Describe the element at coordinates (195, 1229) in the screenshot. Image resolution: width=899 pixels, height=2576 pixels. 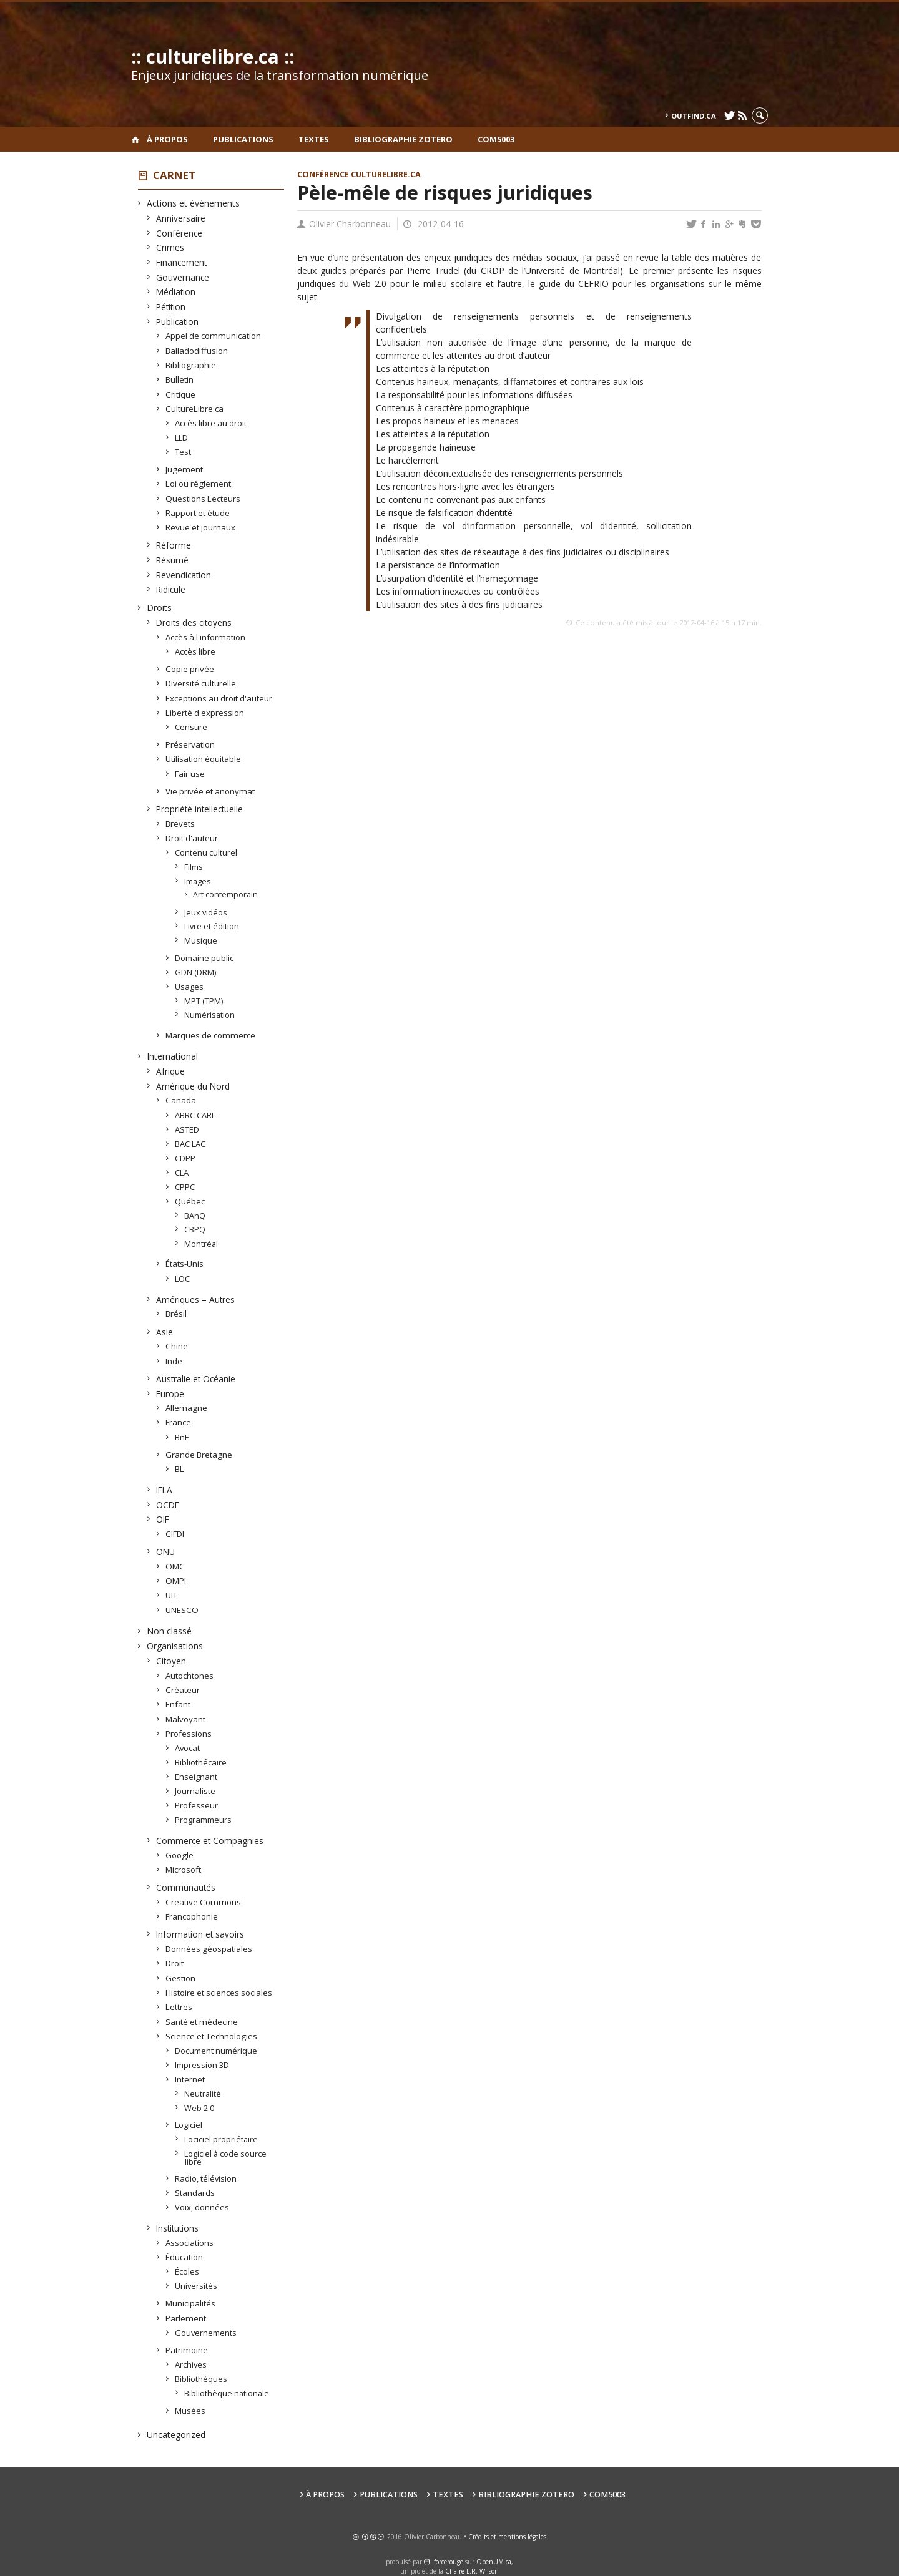
I see `CBPQ` at that location.